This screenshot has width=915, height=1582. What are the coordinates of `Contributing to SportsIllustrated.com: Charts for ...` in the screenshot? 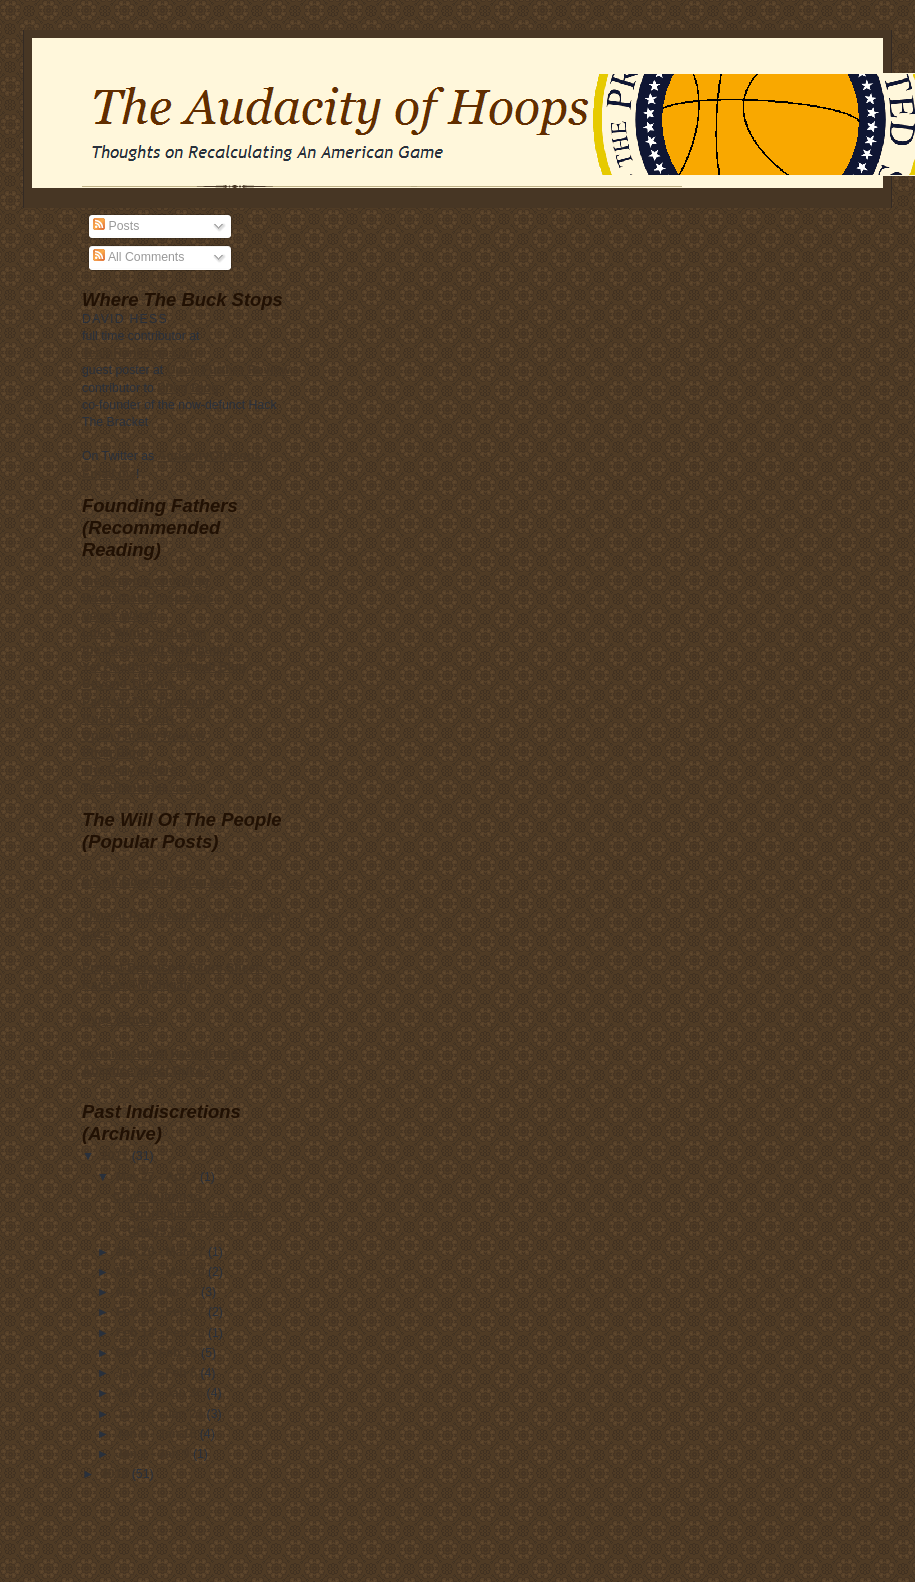 It's located at (185, 1214).